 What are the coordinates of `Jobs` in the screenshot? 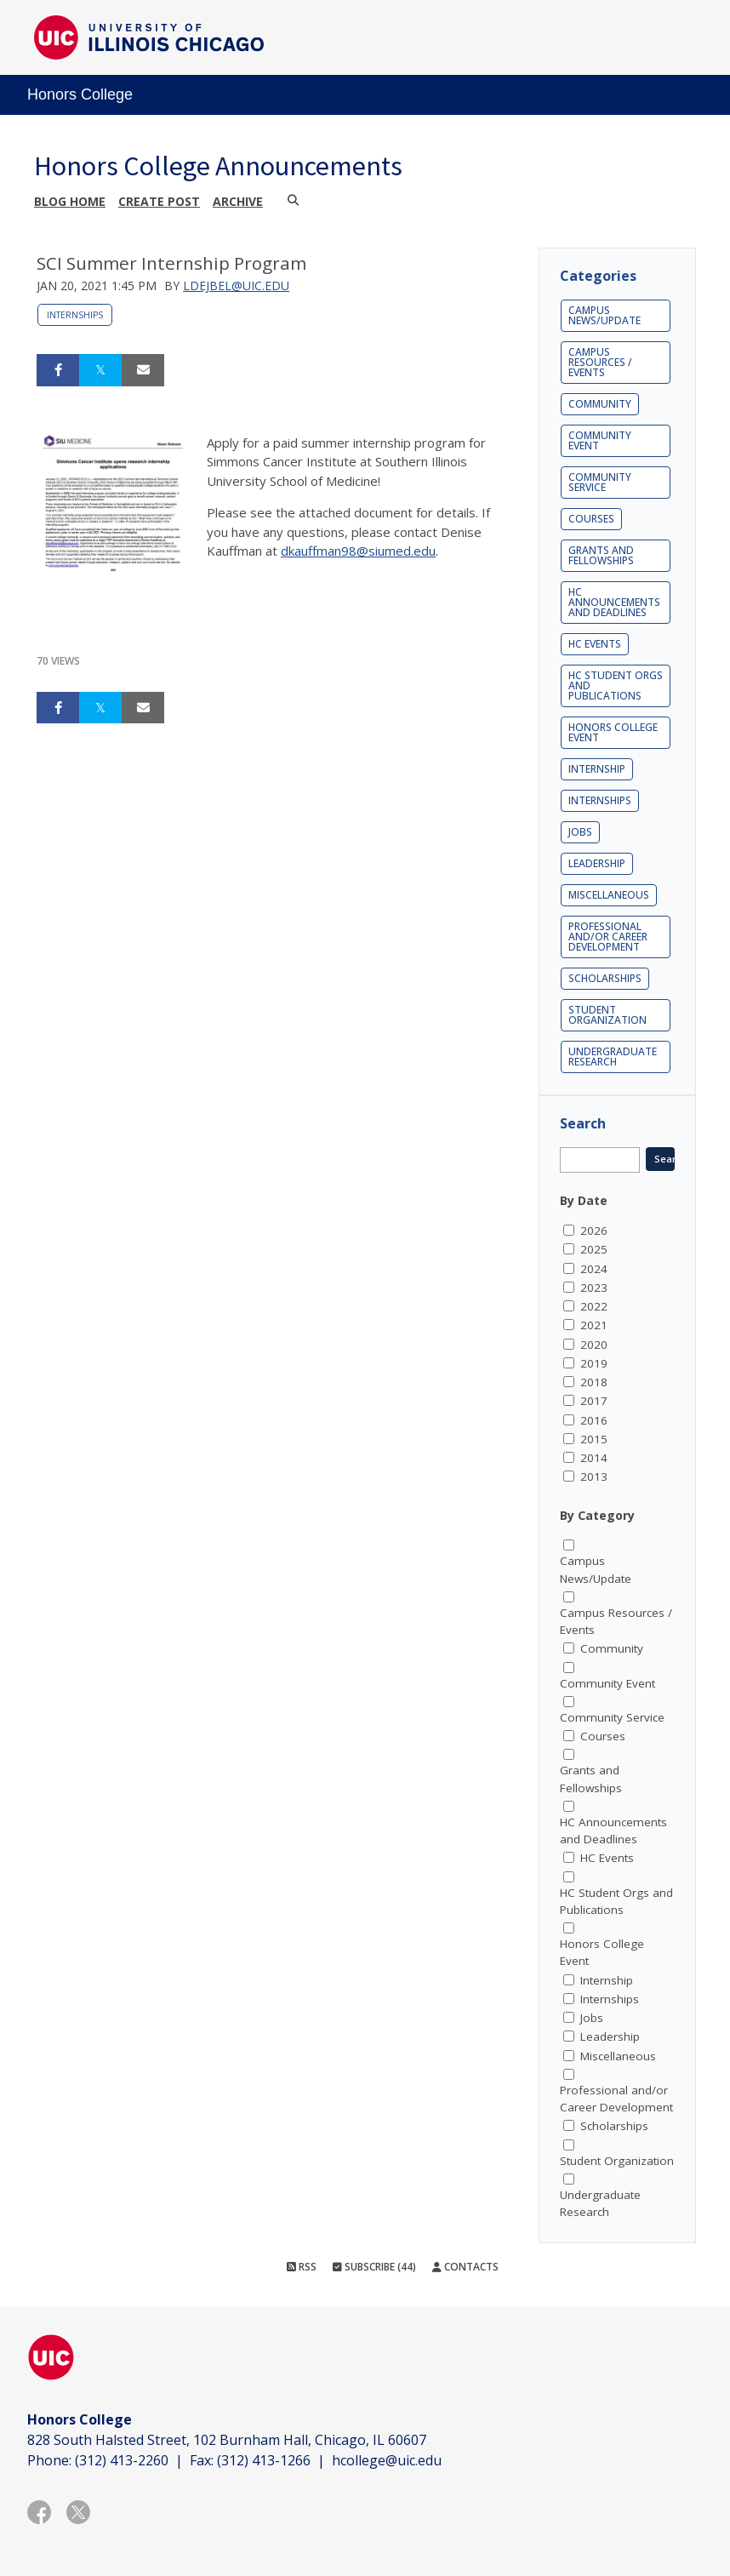 It's located at (580, 832).